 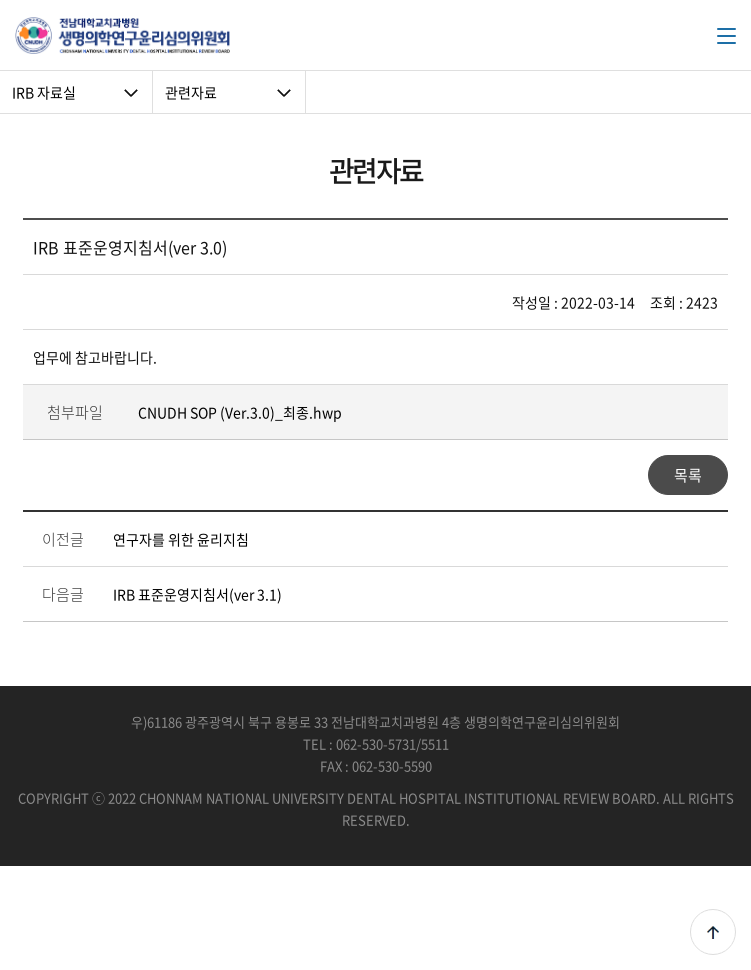 What do you see at coordinates (181, 539) in the screenshot?
I see `연구자를 위한 윤리지침` at bounding box center [181, 539].